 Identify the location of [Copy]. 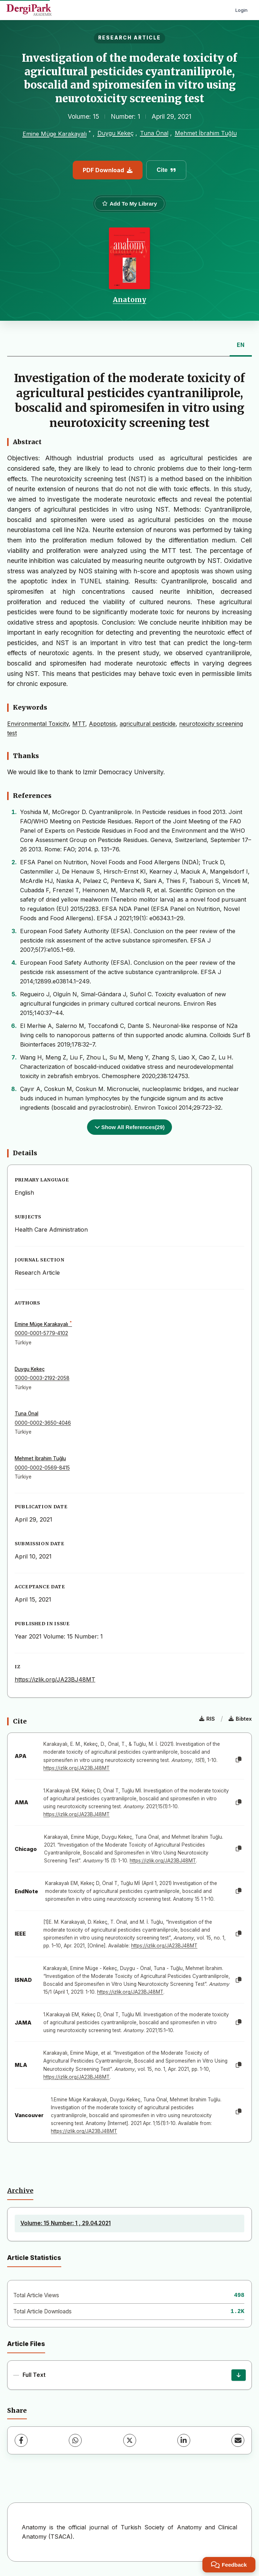
(238, 1760).